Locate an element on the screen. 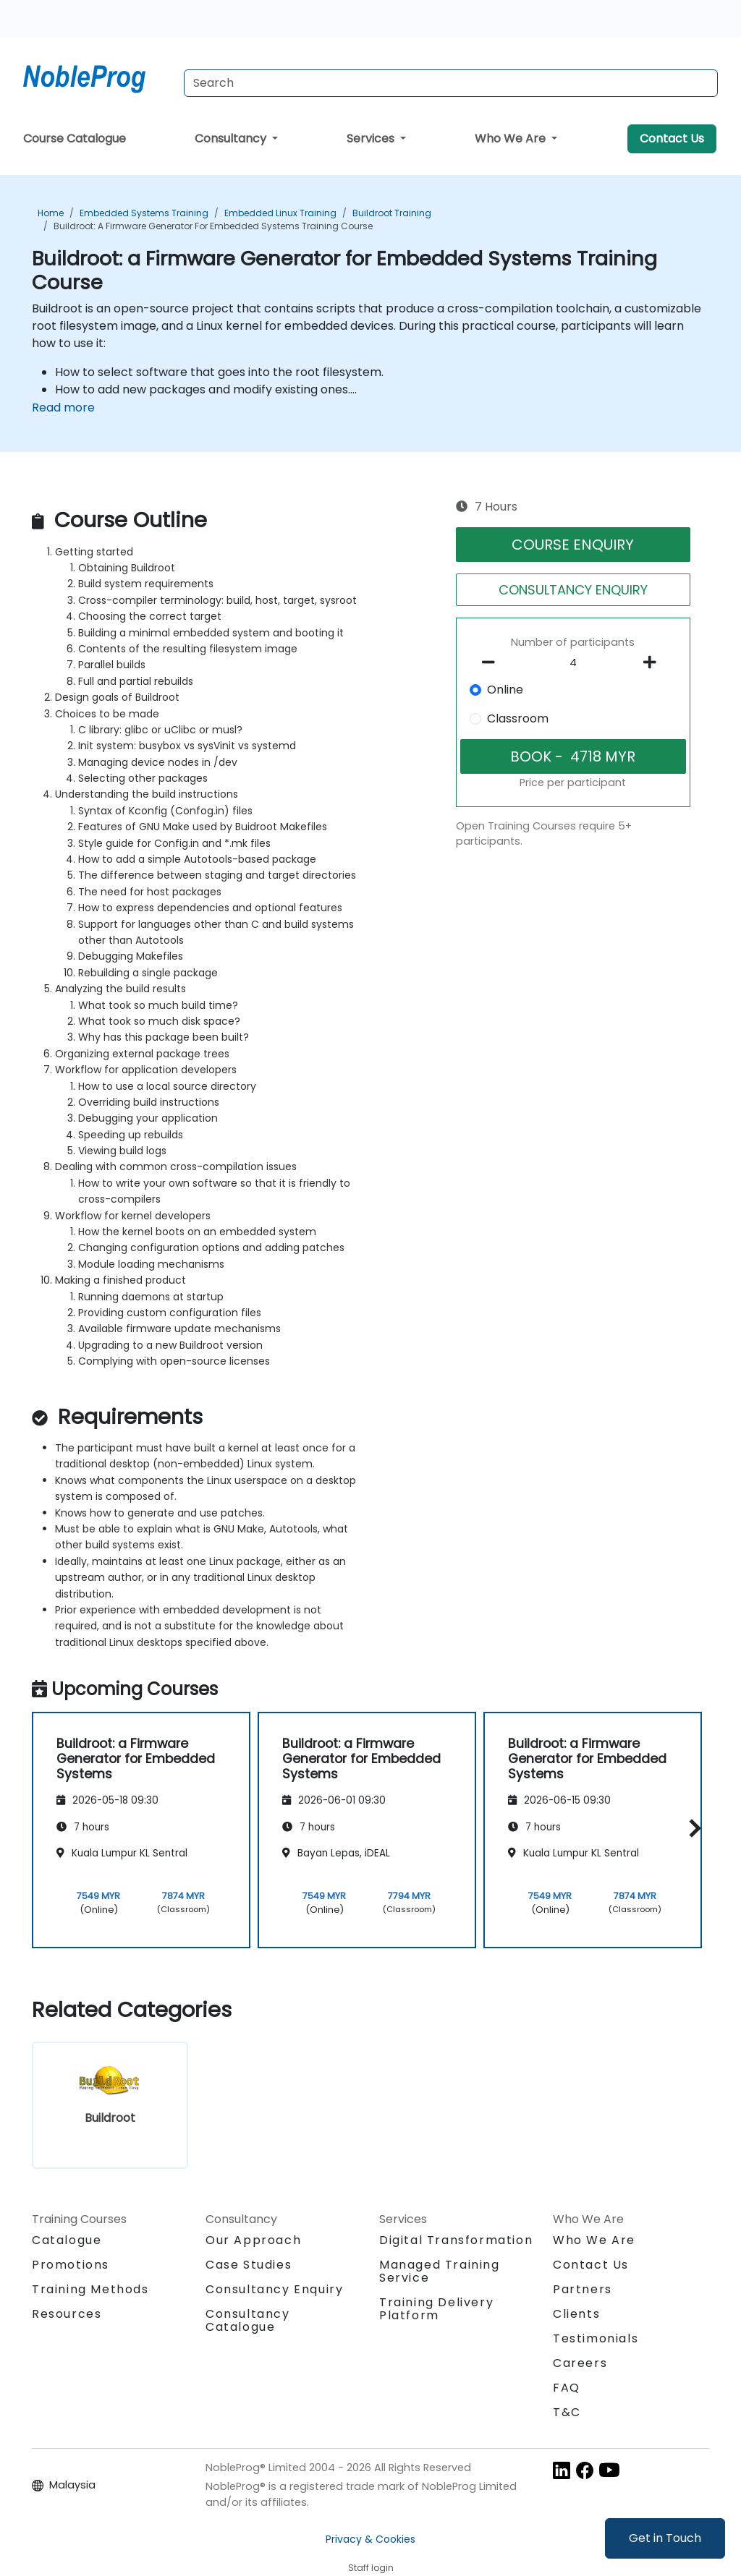 The width and height of the screenshot is (741, 2576). Buildroot: a Firmware Generator for Embedded Systems Training Course is located at coordinates (213, 226).